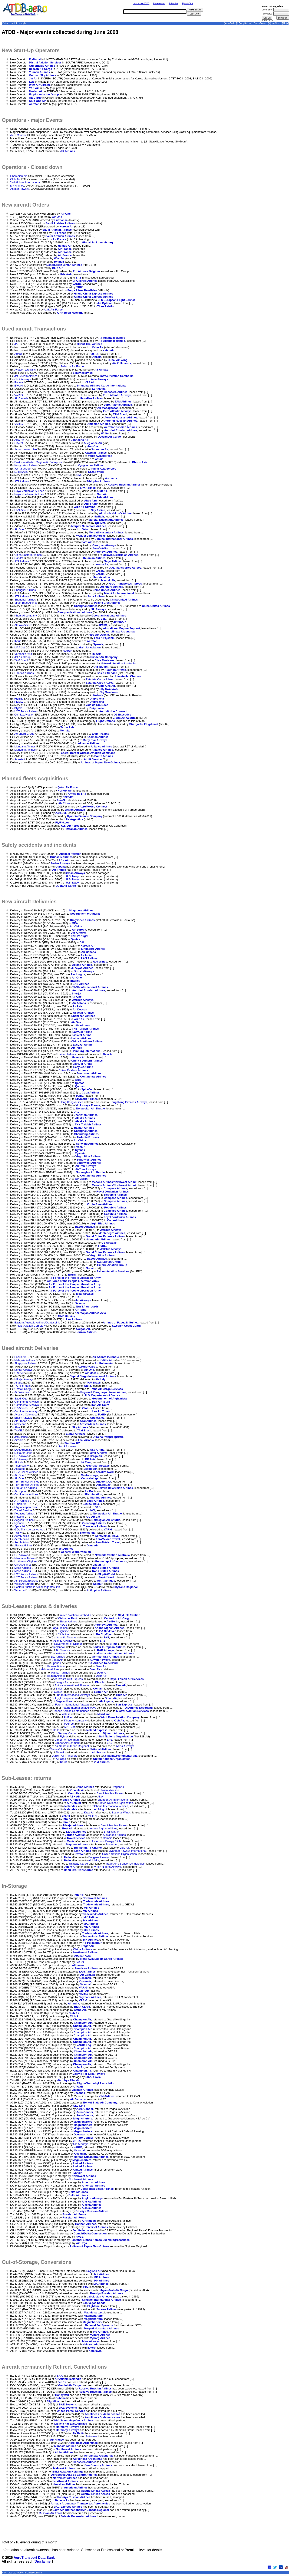  What do you see at coordinates (31, 1325) in the screenshot?
I see `Field Aviation Company` at bounding box center [31, 1325].